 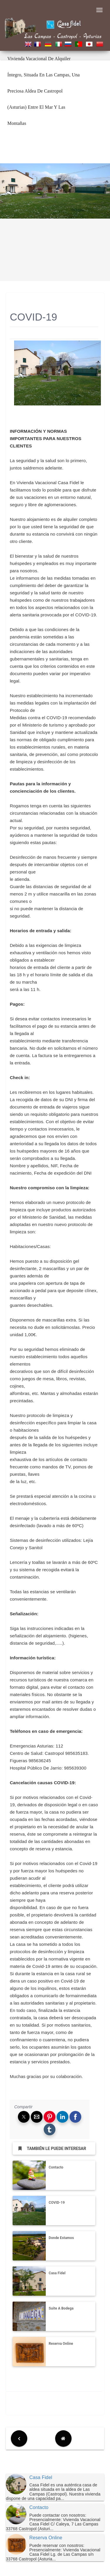 What do you see at coordinates (61, 2344) in the screenshot?
I see `Reserva Online` at bounding box center [61, 2344].